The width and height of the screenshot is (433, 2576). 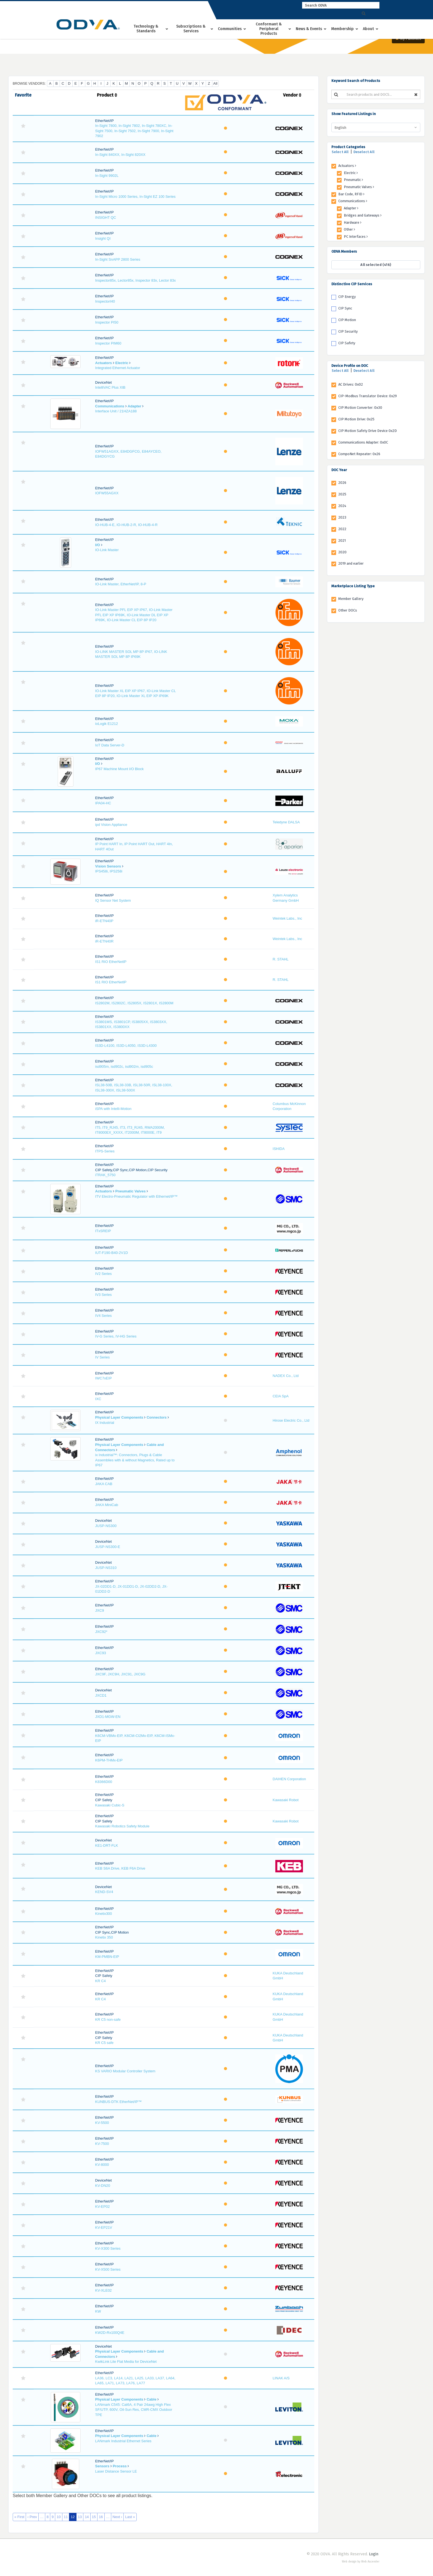 I want to click on IPA04-HC, so click(x=103, y=803).